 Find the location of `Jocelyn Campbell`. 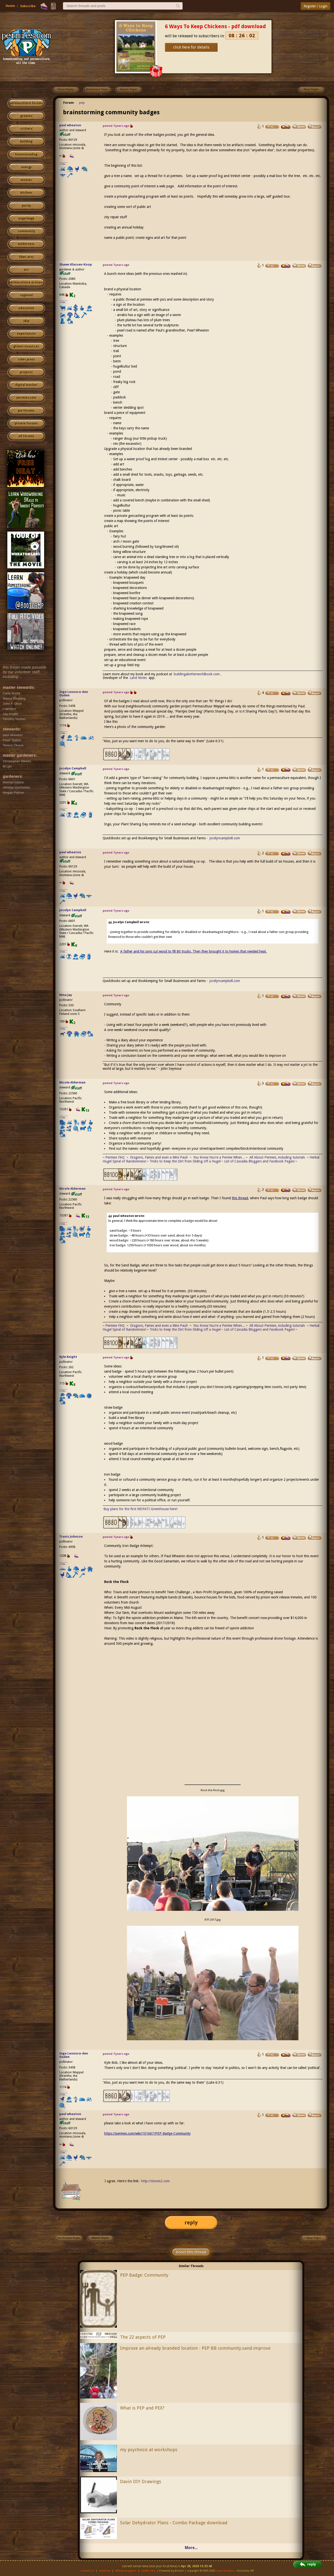

Jocelyn Campbell is located at coordinates (72, 768).